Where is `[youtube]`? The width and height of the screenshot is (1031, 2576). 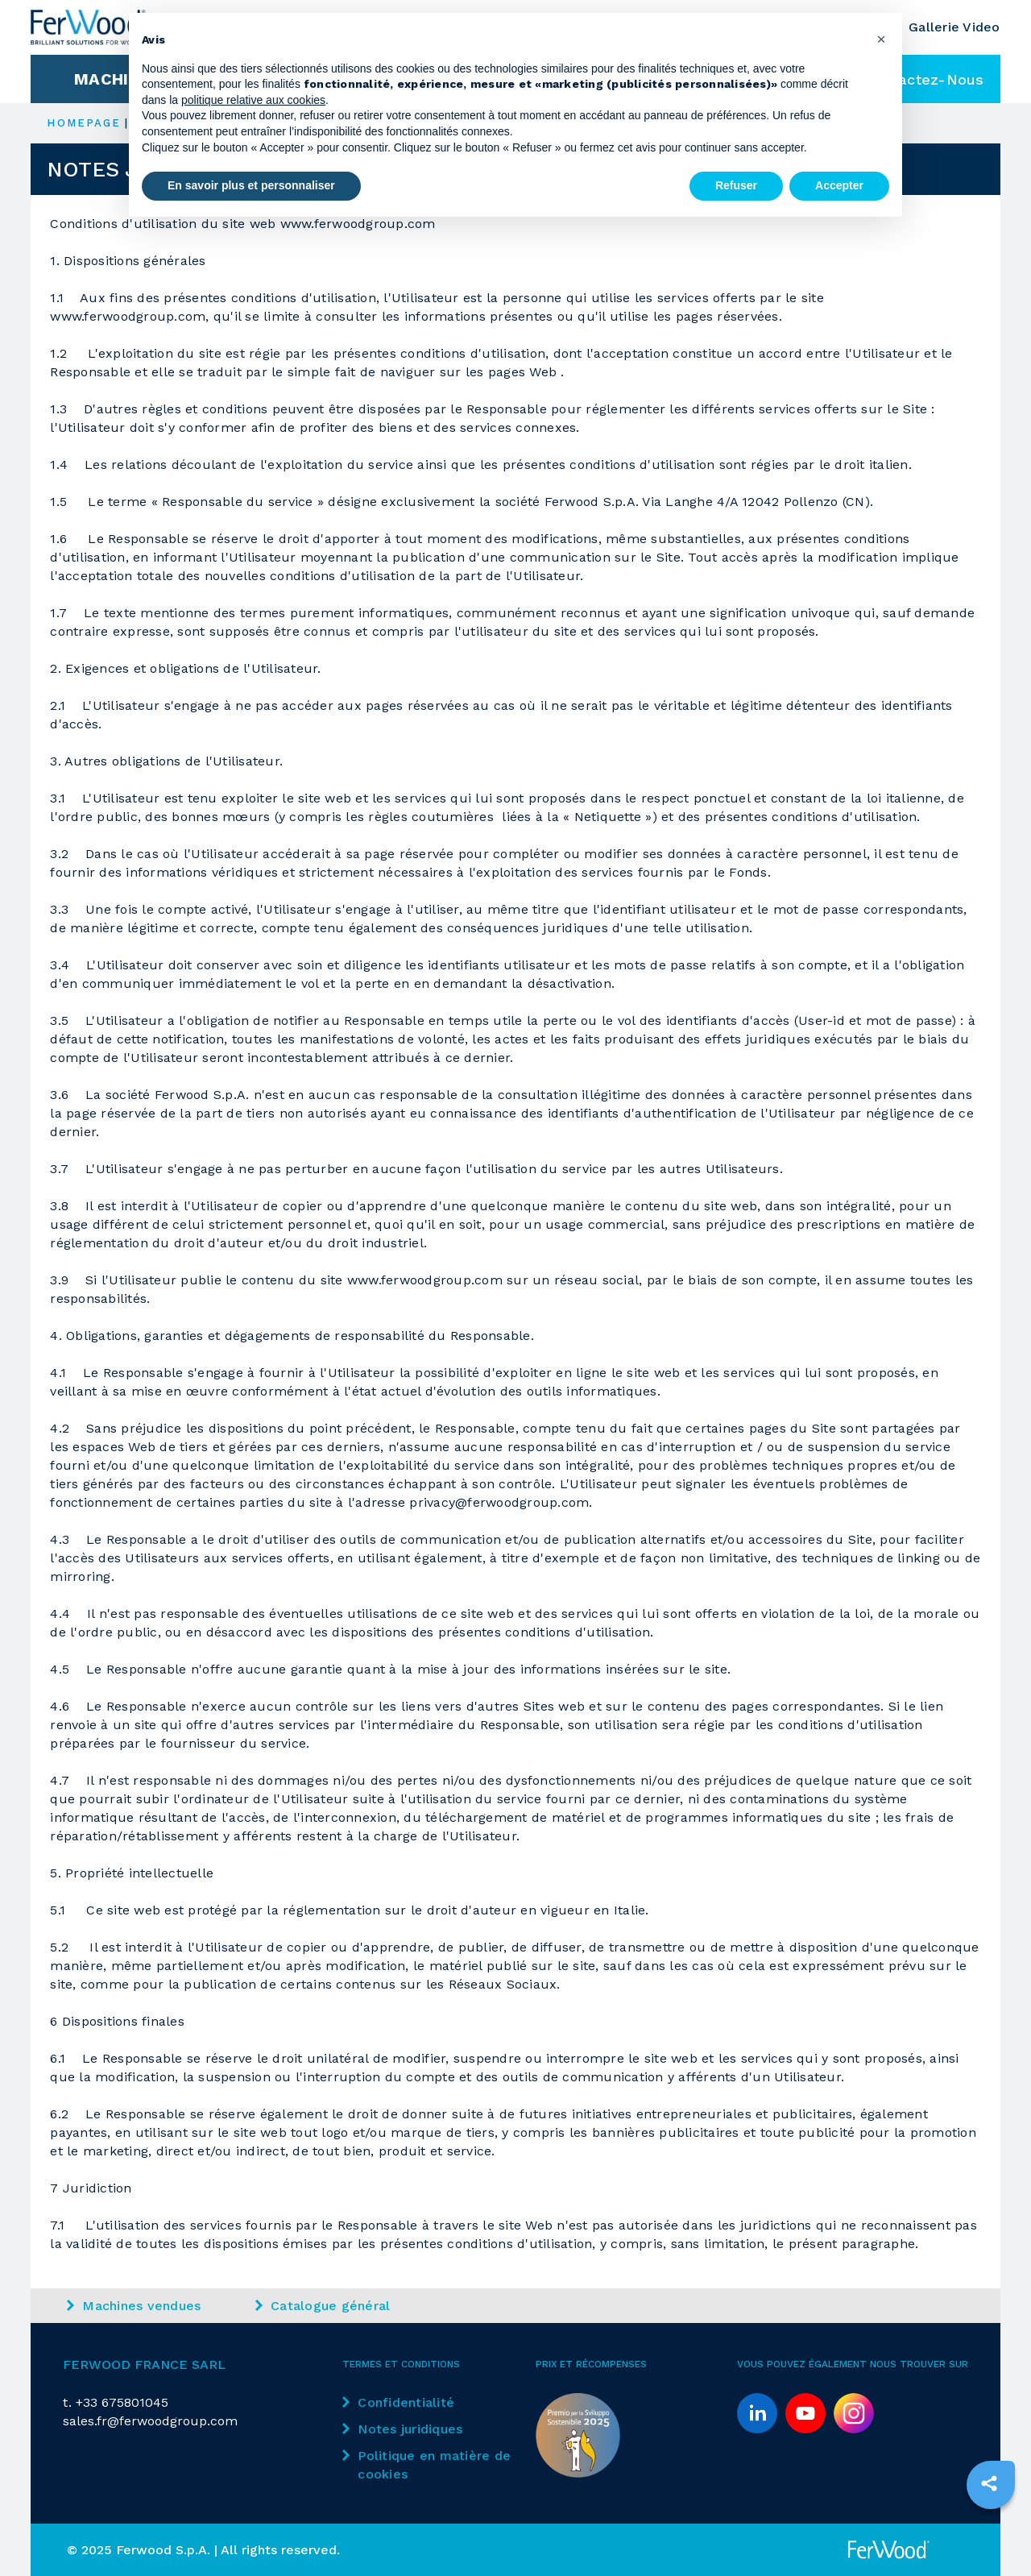 [youtube] is located at coordinates (805, 2413).